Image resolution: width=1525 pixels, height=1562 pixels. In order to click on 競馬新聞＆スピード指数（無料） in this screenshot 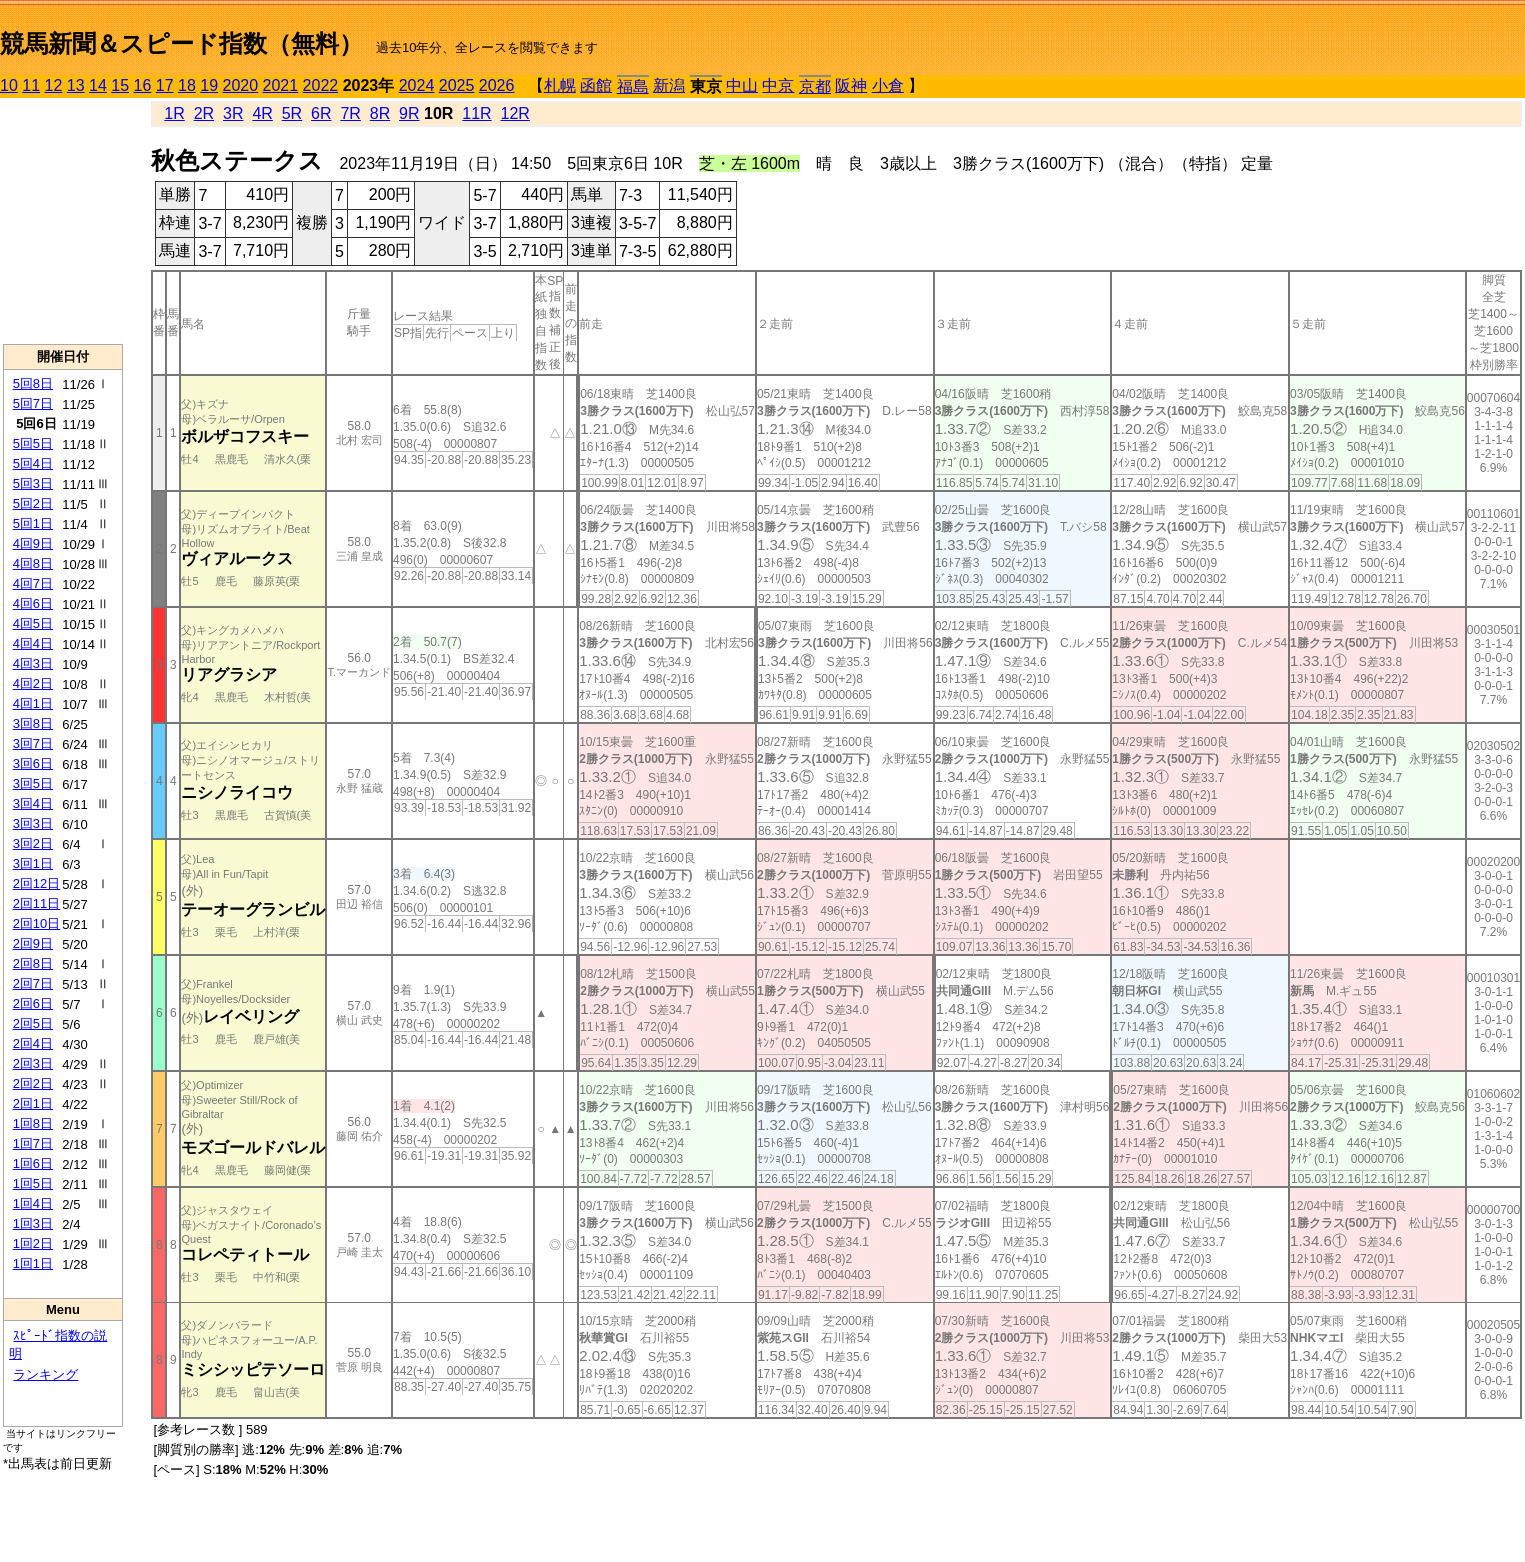, I will do `click(181, 43)`.